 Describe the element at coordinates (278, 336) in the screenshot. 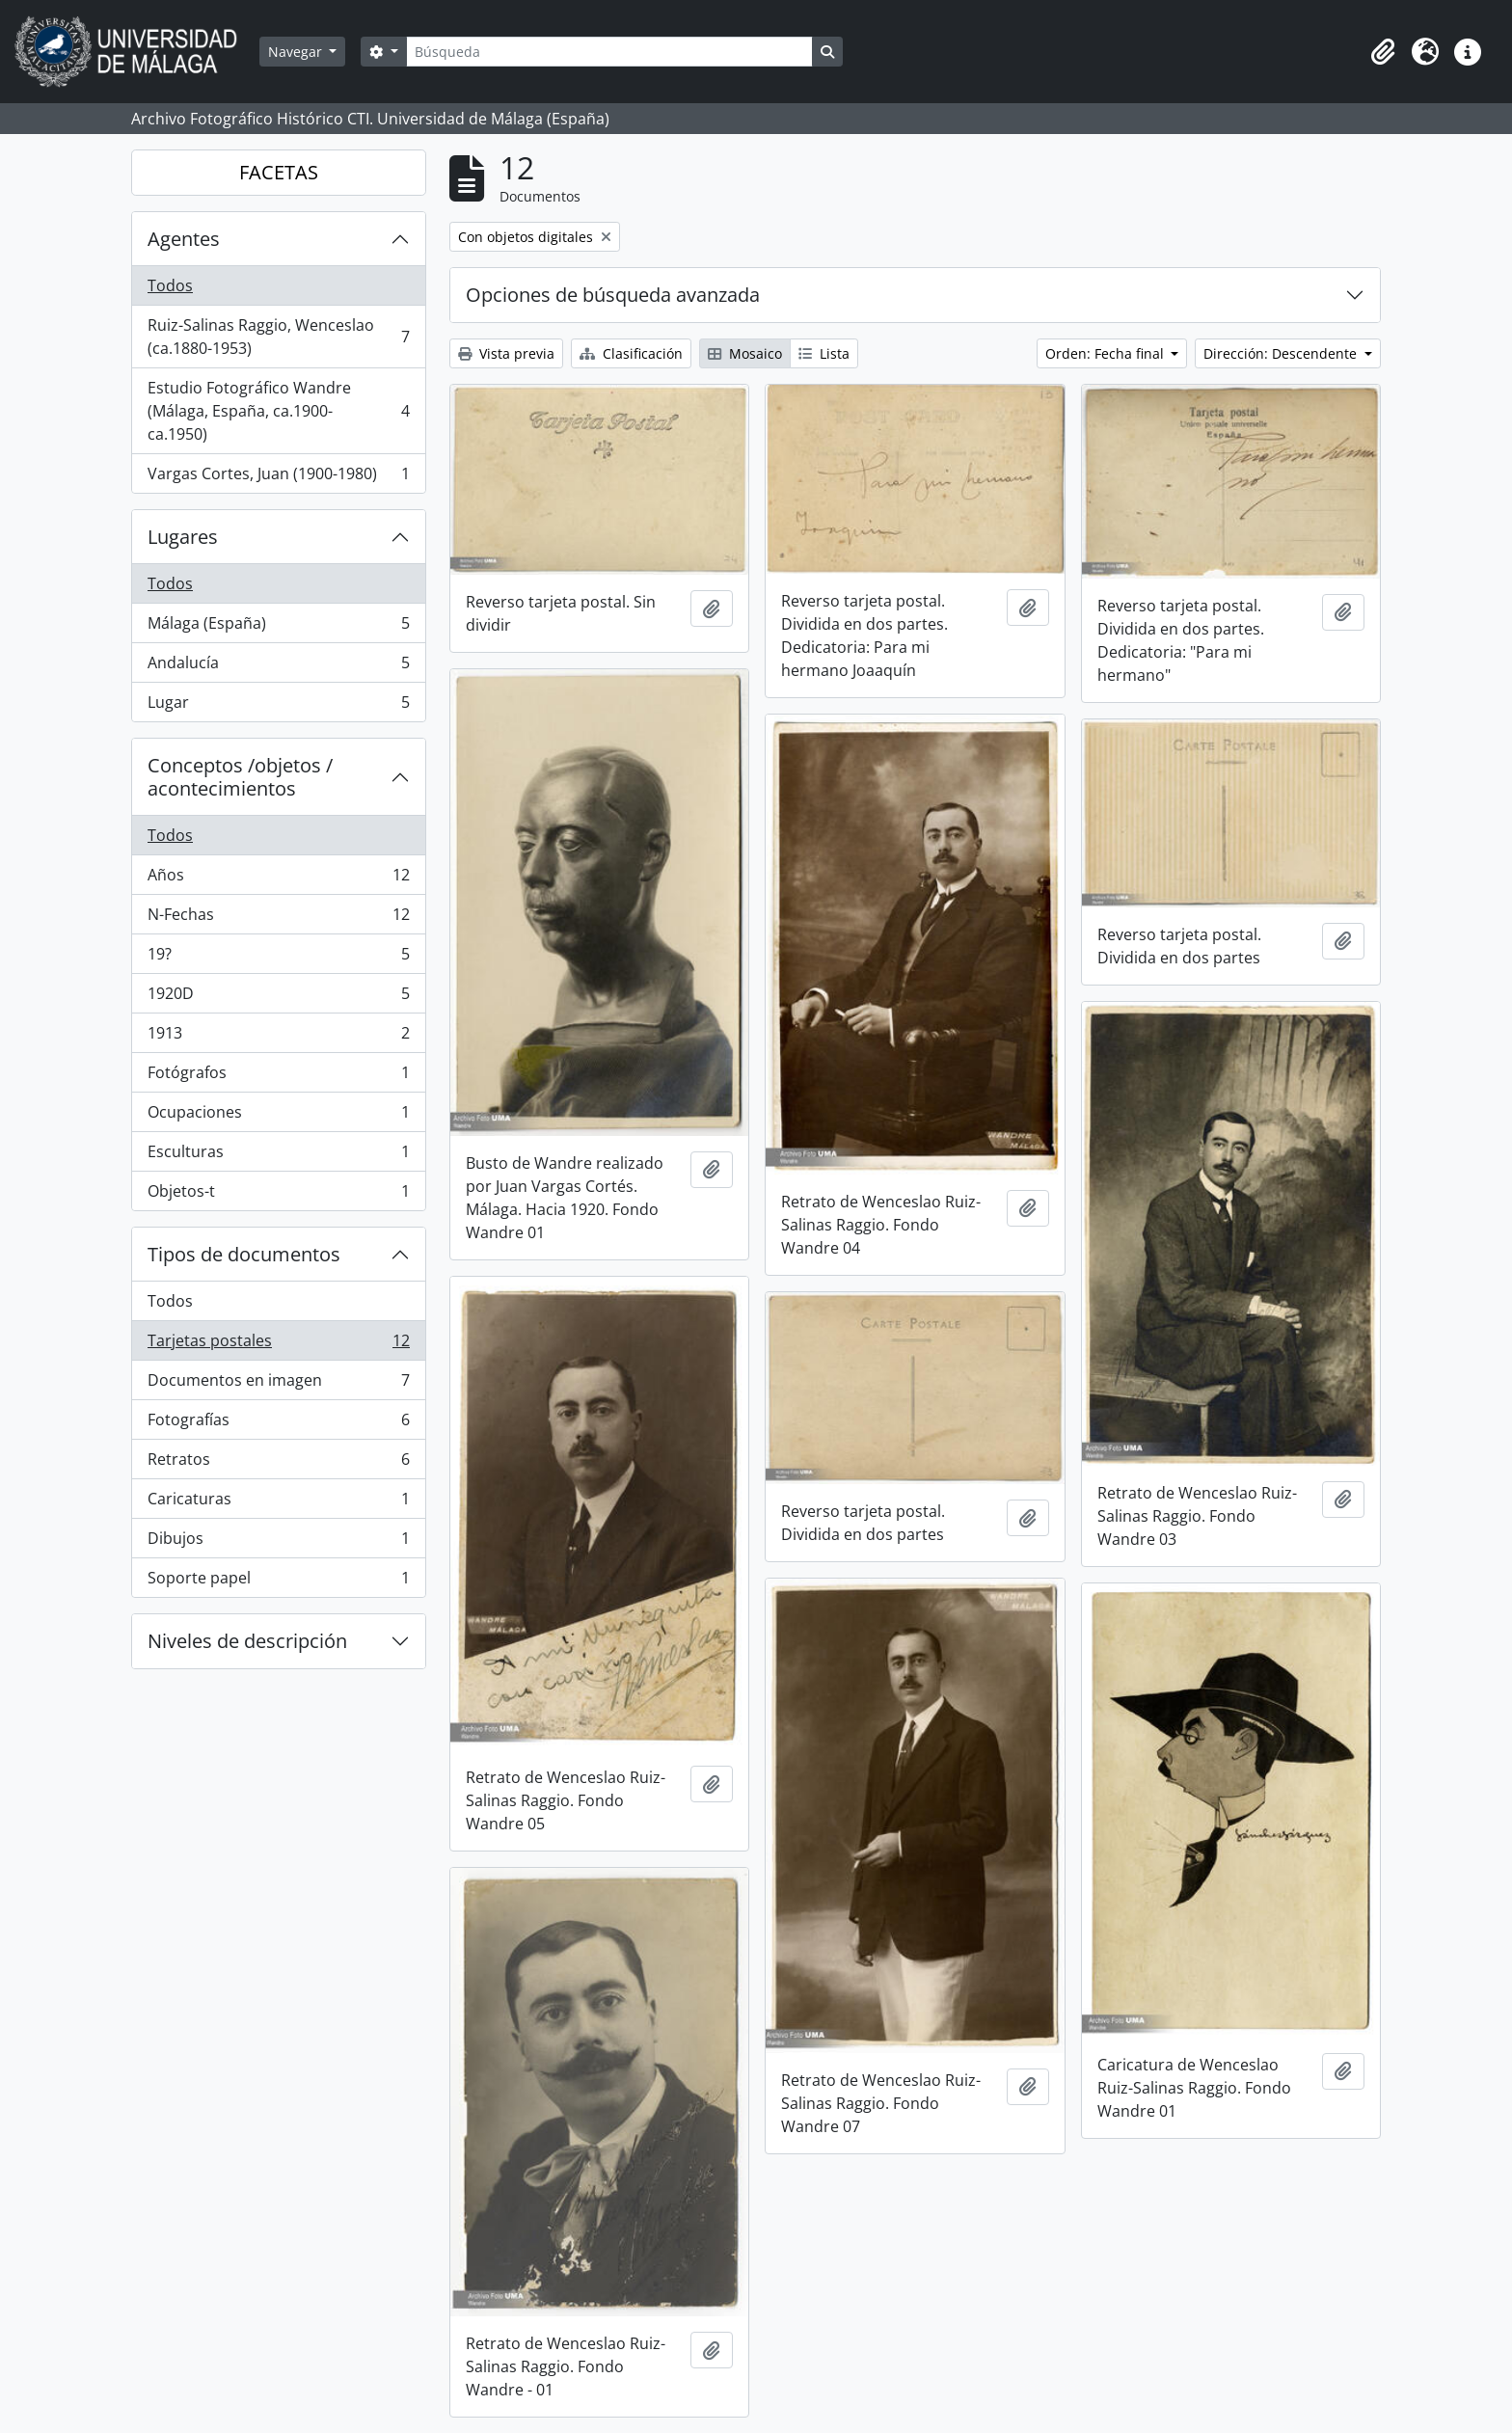

I see `Ruiz-Salinas Raggio, Wenceslao (ca.1880-1953)` at that location.